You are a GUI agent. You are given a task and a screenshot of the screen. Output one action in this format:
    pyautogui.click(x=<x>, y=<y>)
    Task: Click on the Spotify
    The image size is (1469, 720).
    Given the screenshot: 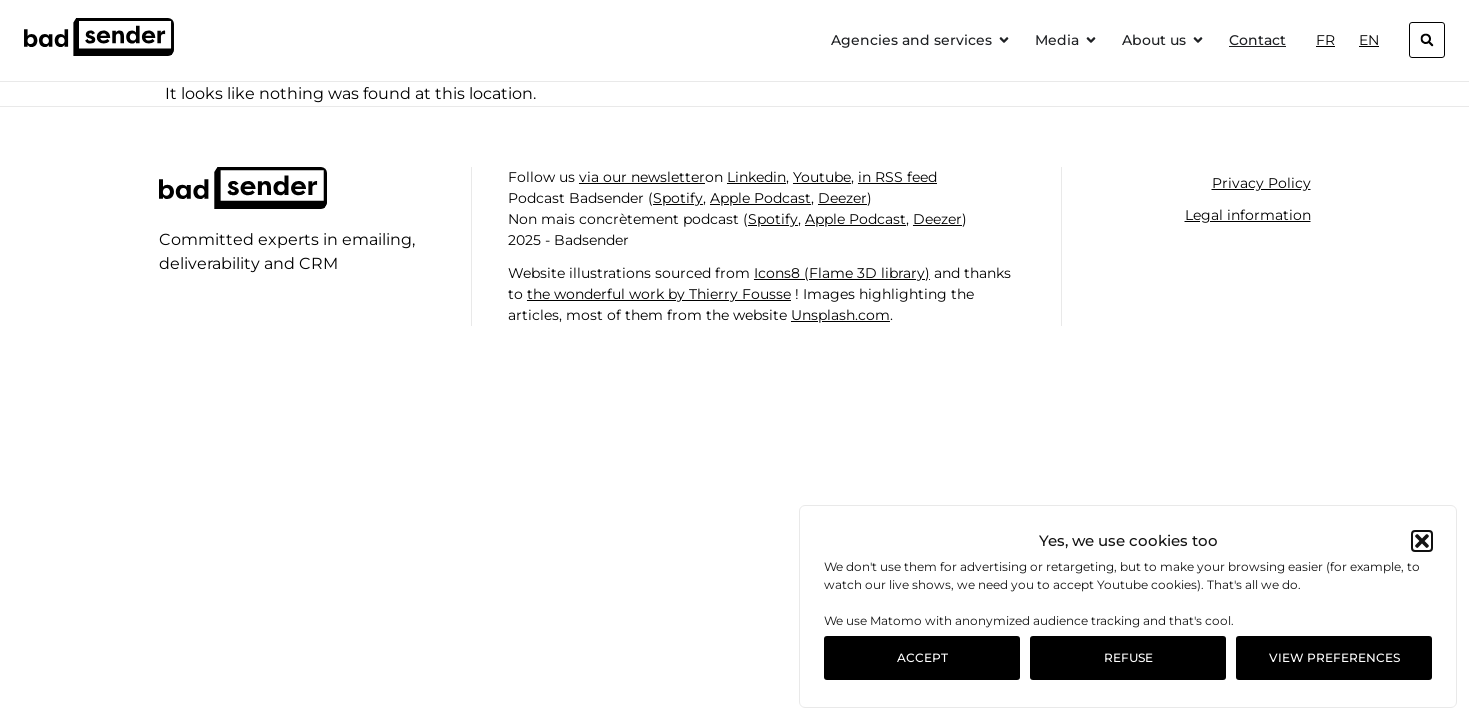 What is the action you would take?
    pyautogui.click(x=678, y=198)
    